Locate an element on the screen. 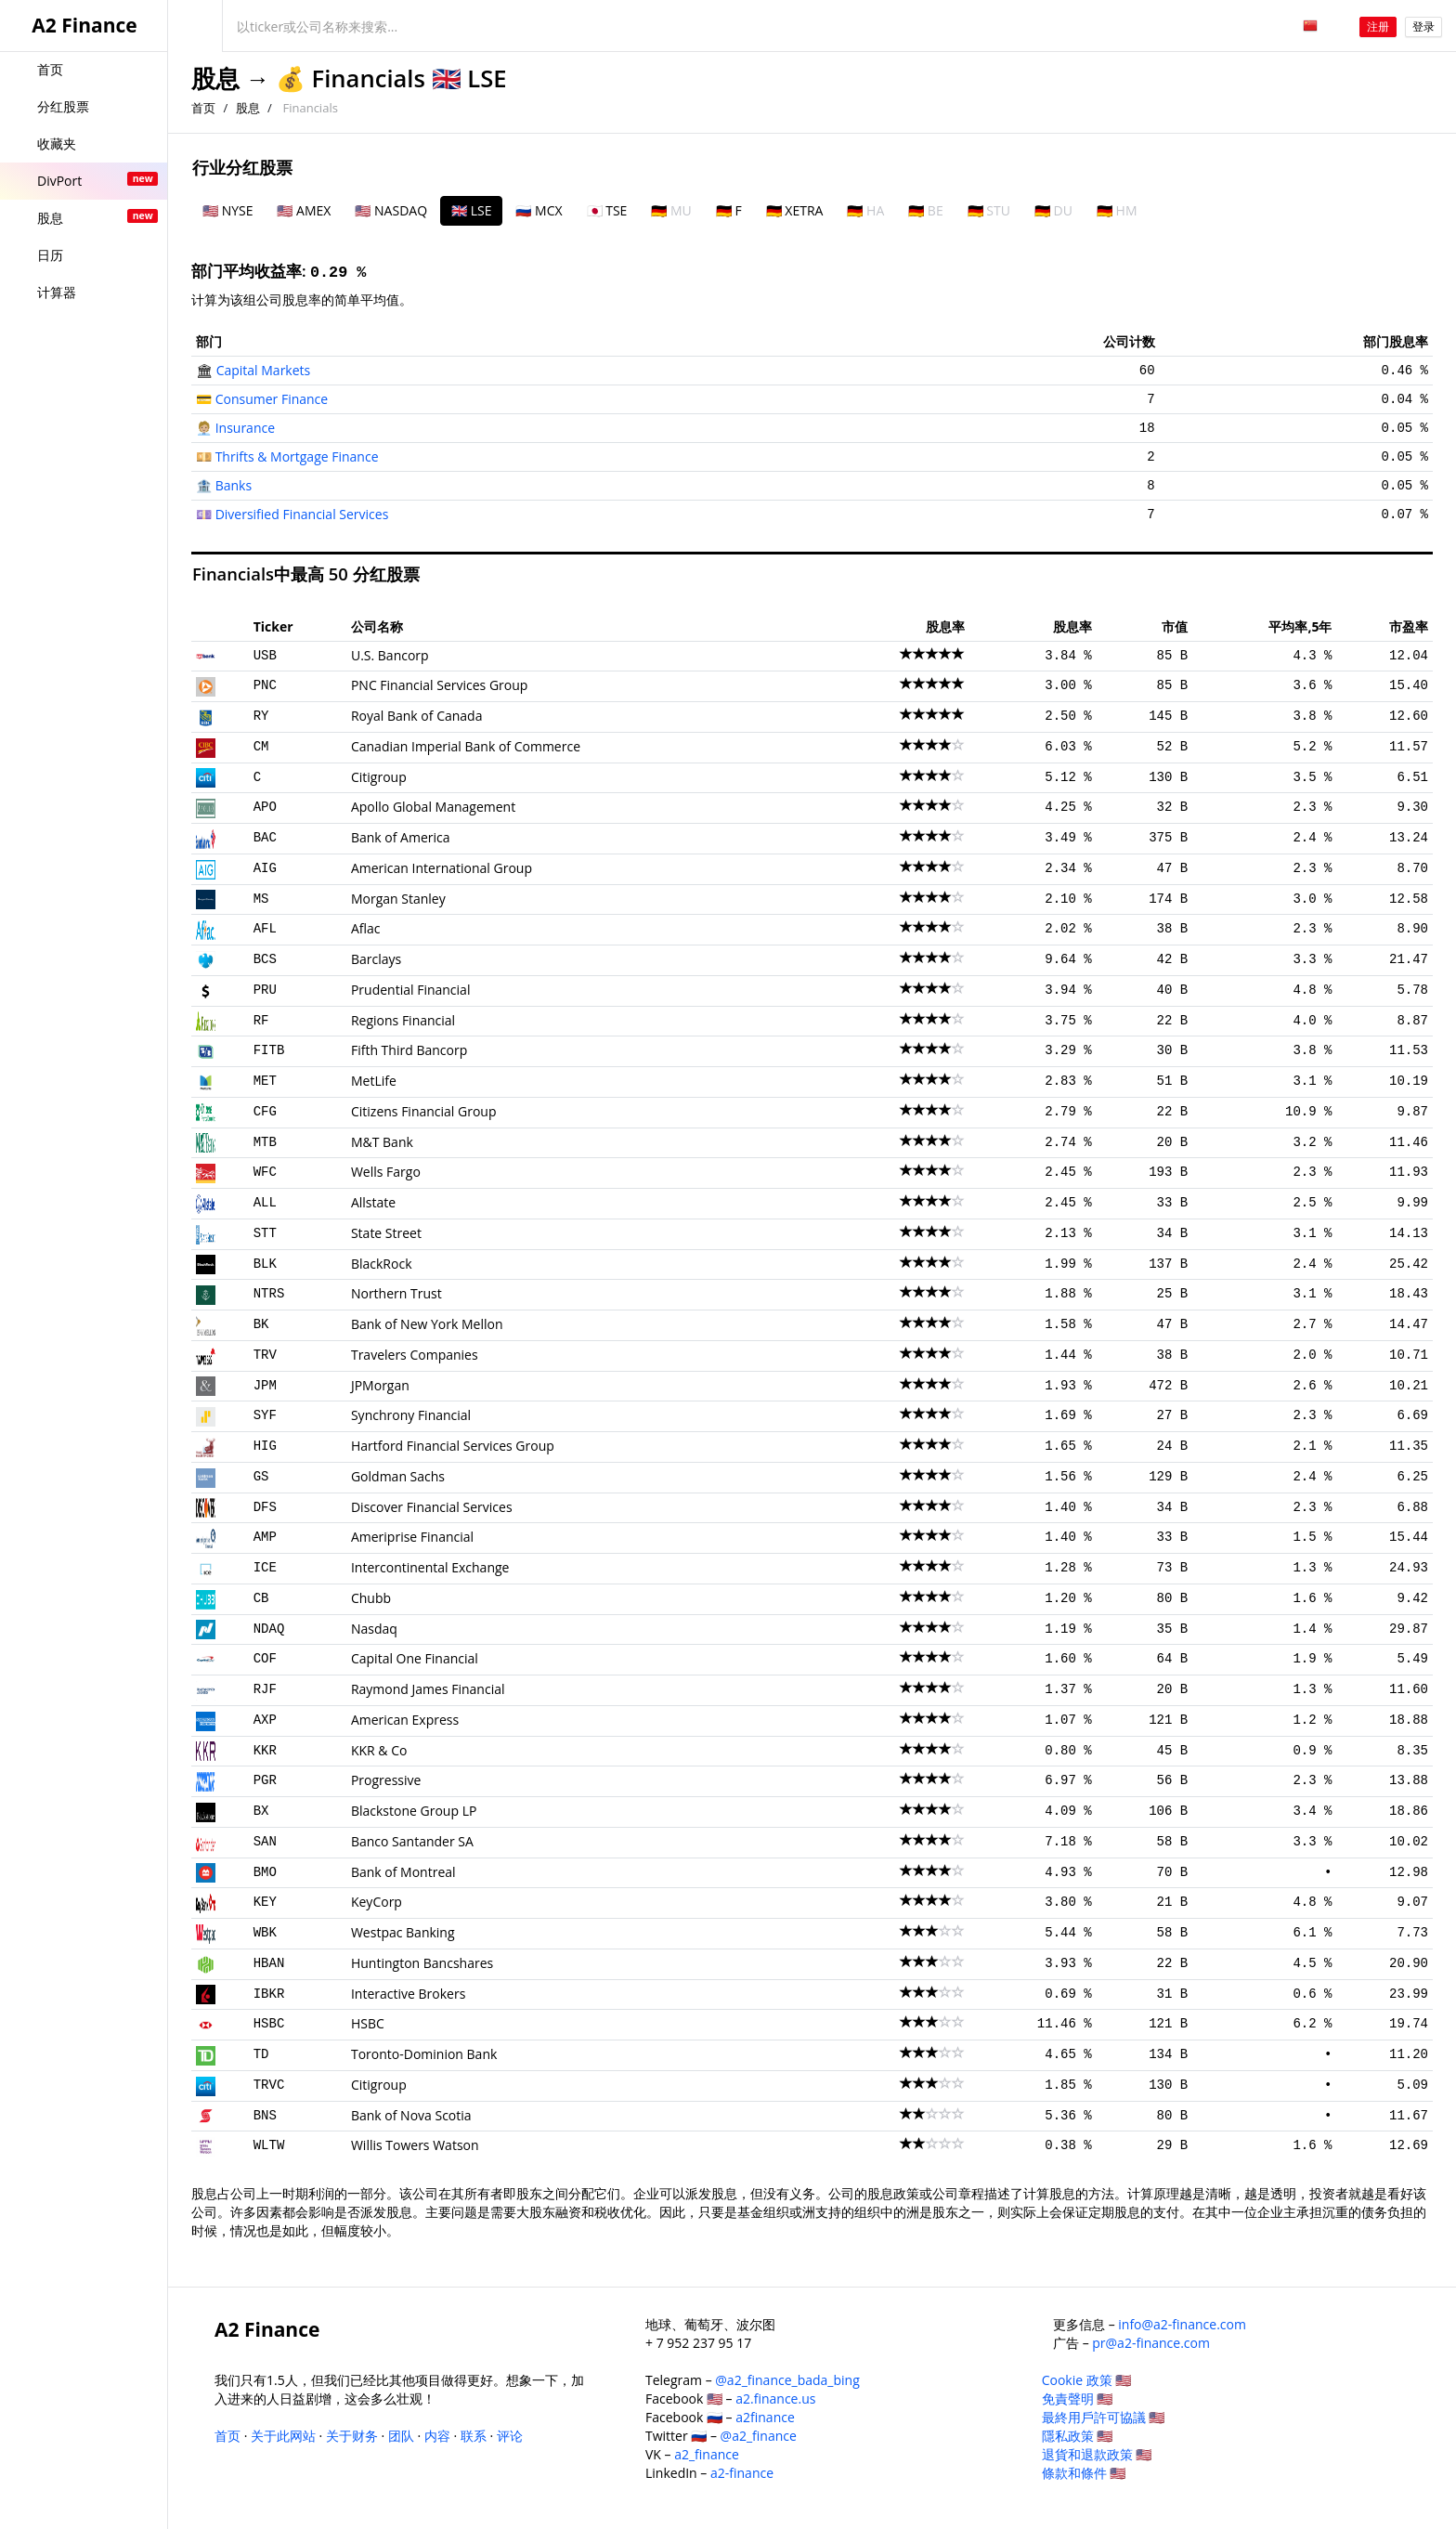 This screenshot has width=1456, height=2529. COF is located at coordinates (265, 1658).